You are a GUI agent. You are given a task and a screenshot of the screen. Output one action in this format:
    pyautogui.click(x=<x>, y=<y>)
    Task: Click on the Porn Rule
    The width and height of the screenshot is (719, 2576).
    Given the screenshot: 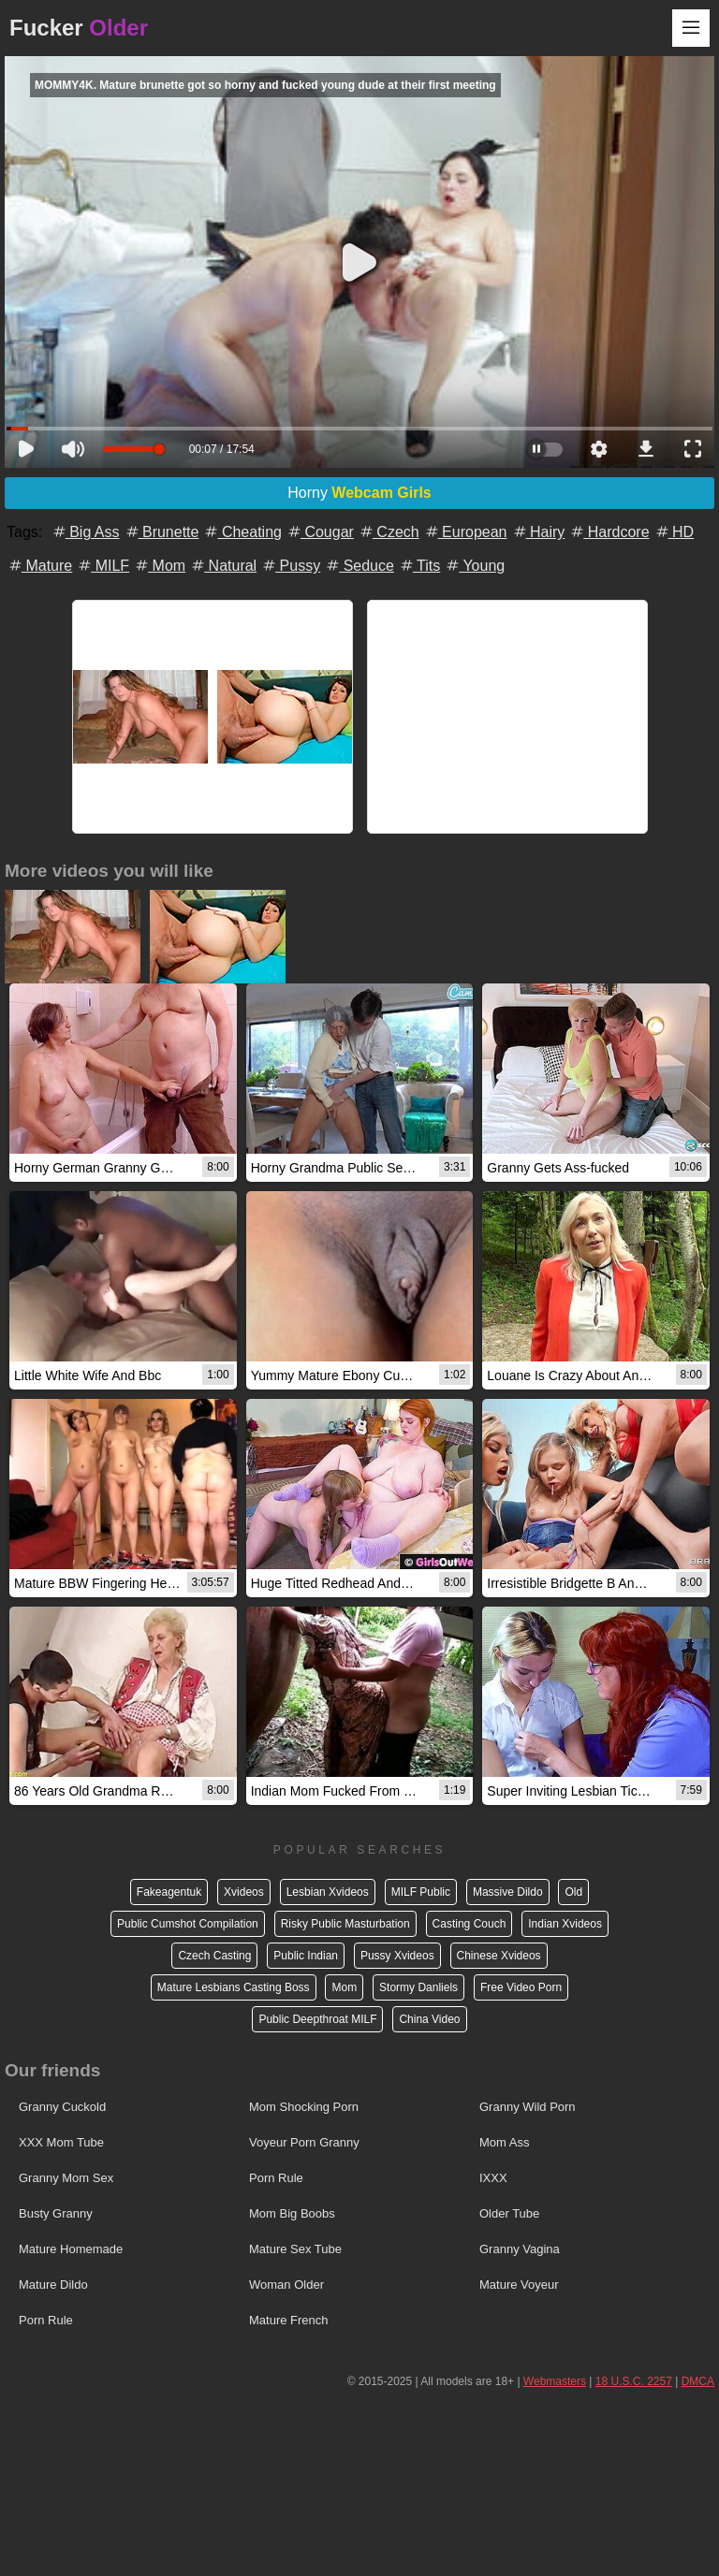 What is the action you would take?
    pyautogui.click(x=276, y=2178)
    